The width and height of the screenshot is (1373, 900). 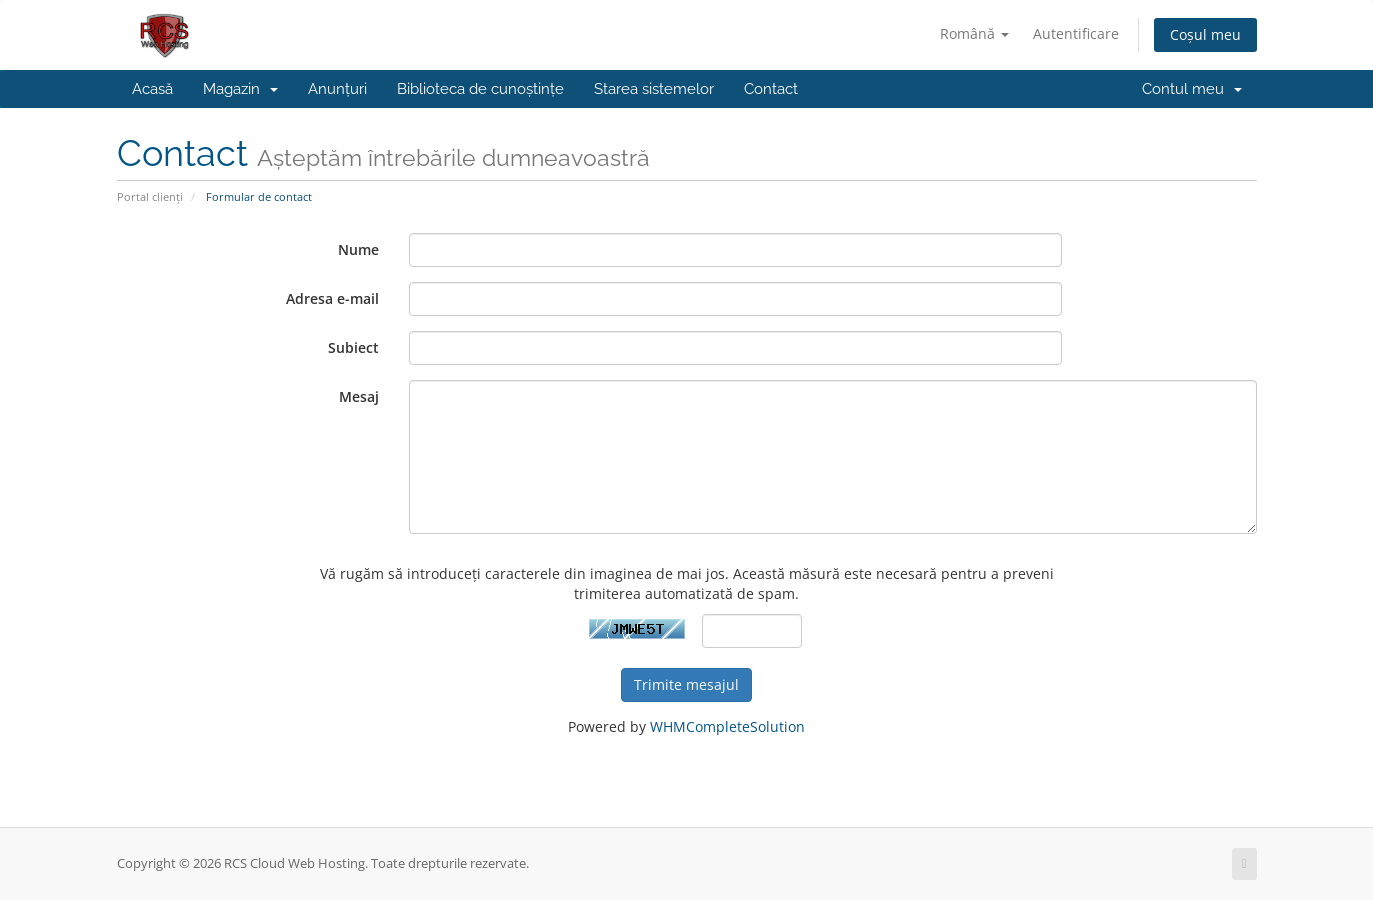 What do you see at coordinates (332, 298) in the screenshot?
I see `Adresa e-mail` at bounding box center [332, 298].